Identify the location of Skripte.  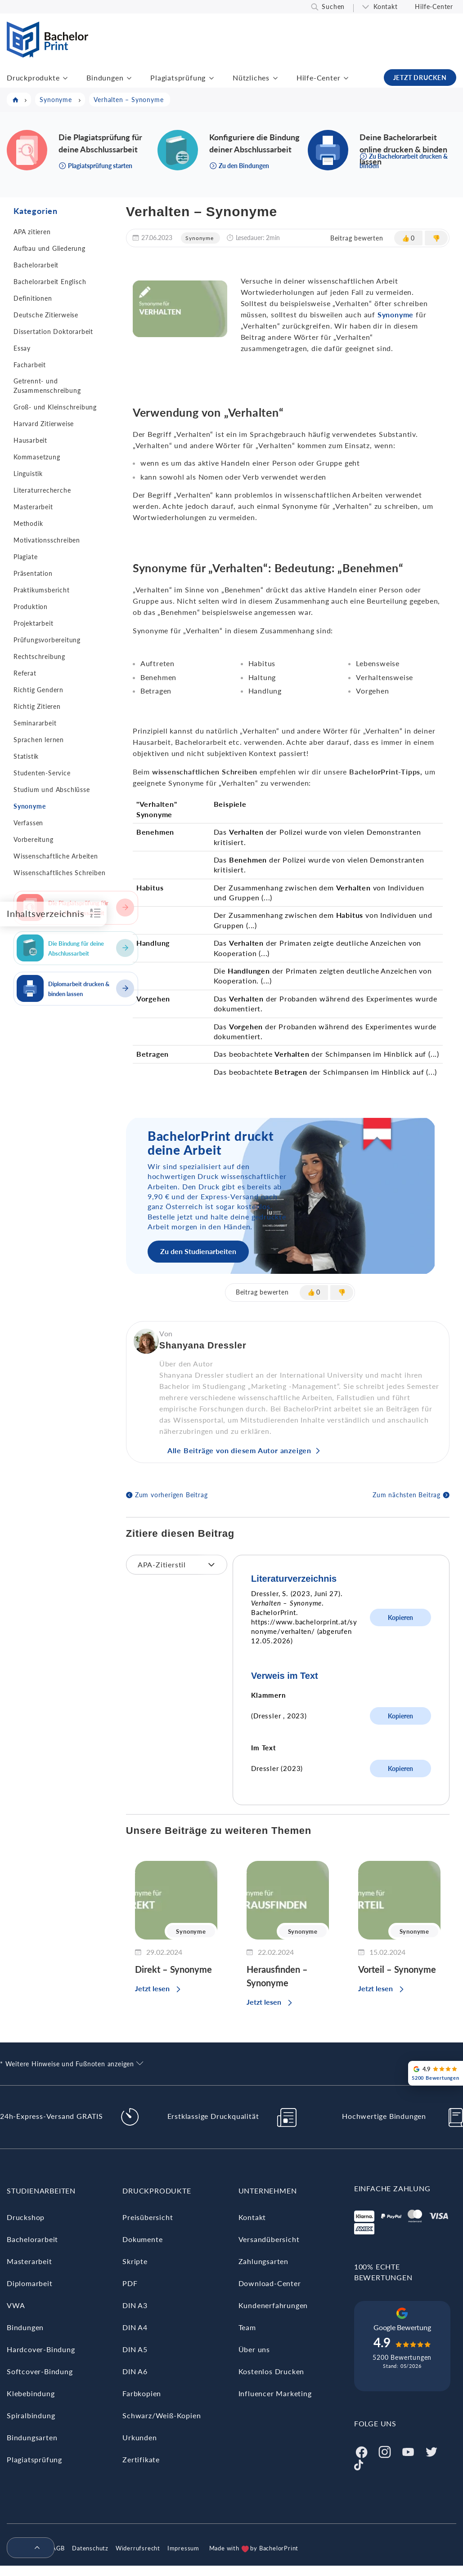
(135, 2261).